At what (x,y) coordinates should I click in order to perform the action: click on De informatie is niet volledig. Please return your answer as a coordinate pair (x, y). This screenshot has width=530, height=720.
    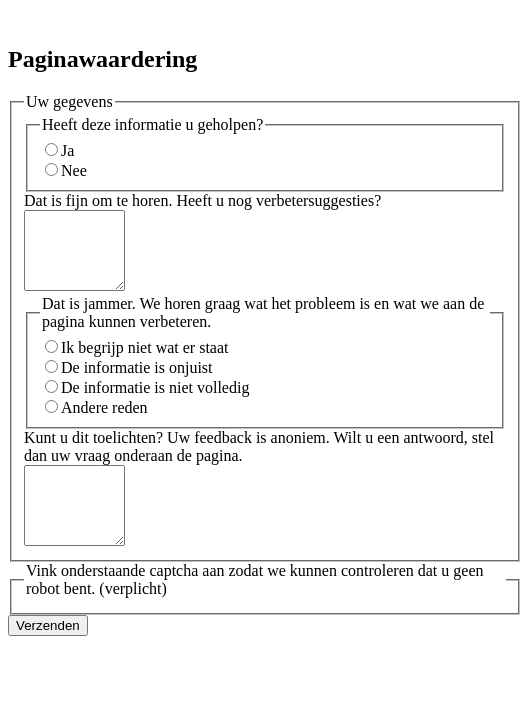
    Looking at the image, I should click on (155, 402).